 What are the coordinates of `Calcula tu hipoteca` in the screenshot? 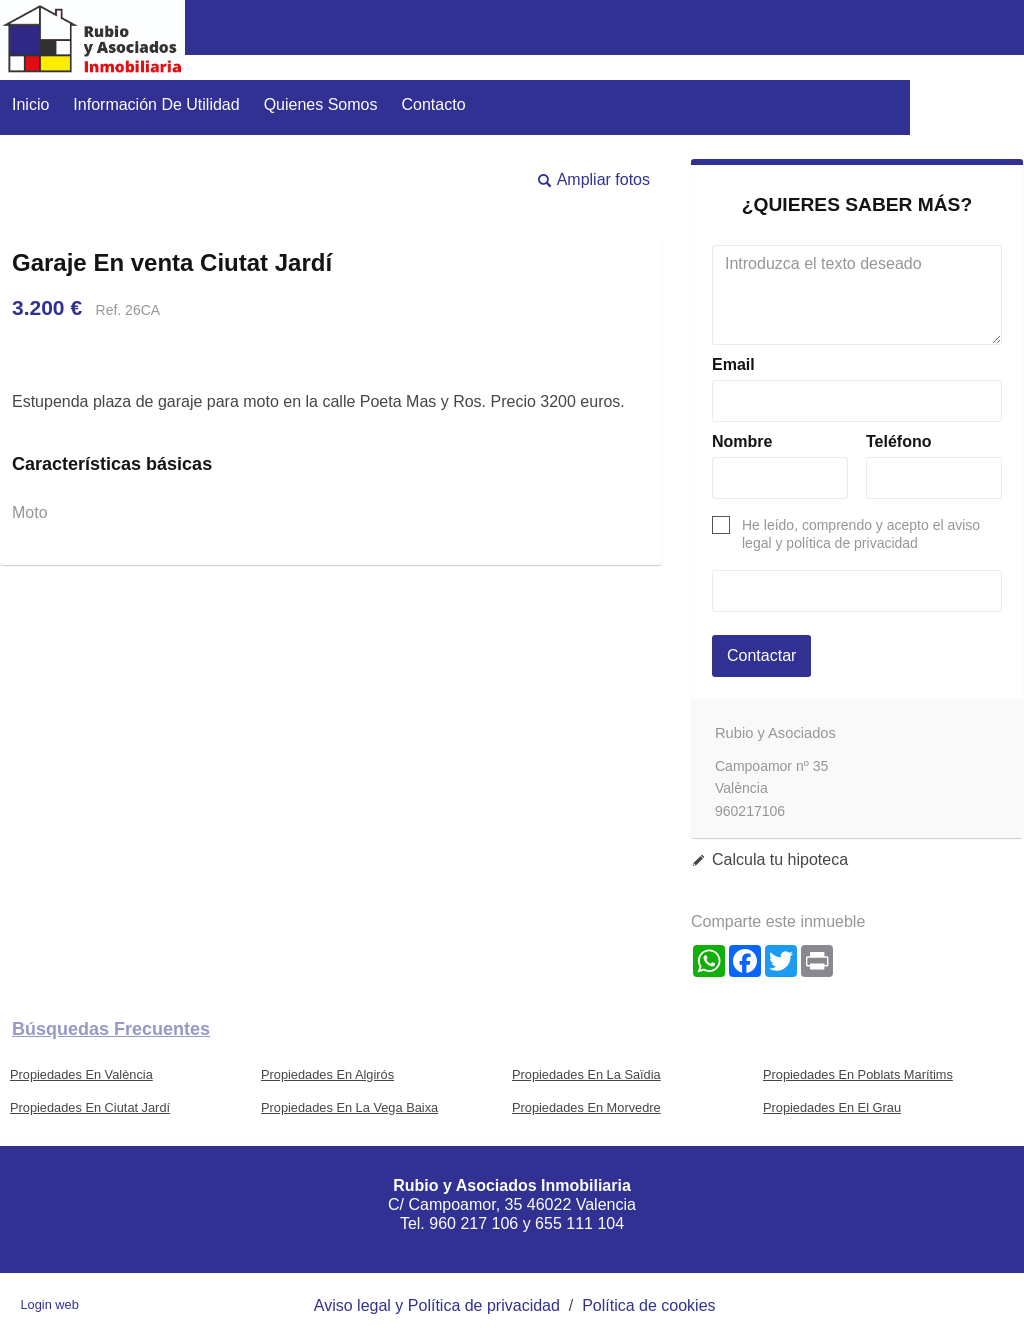 It's located at (780, 859).